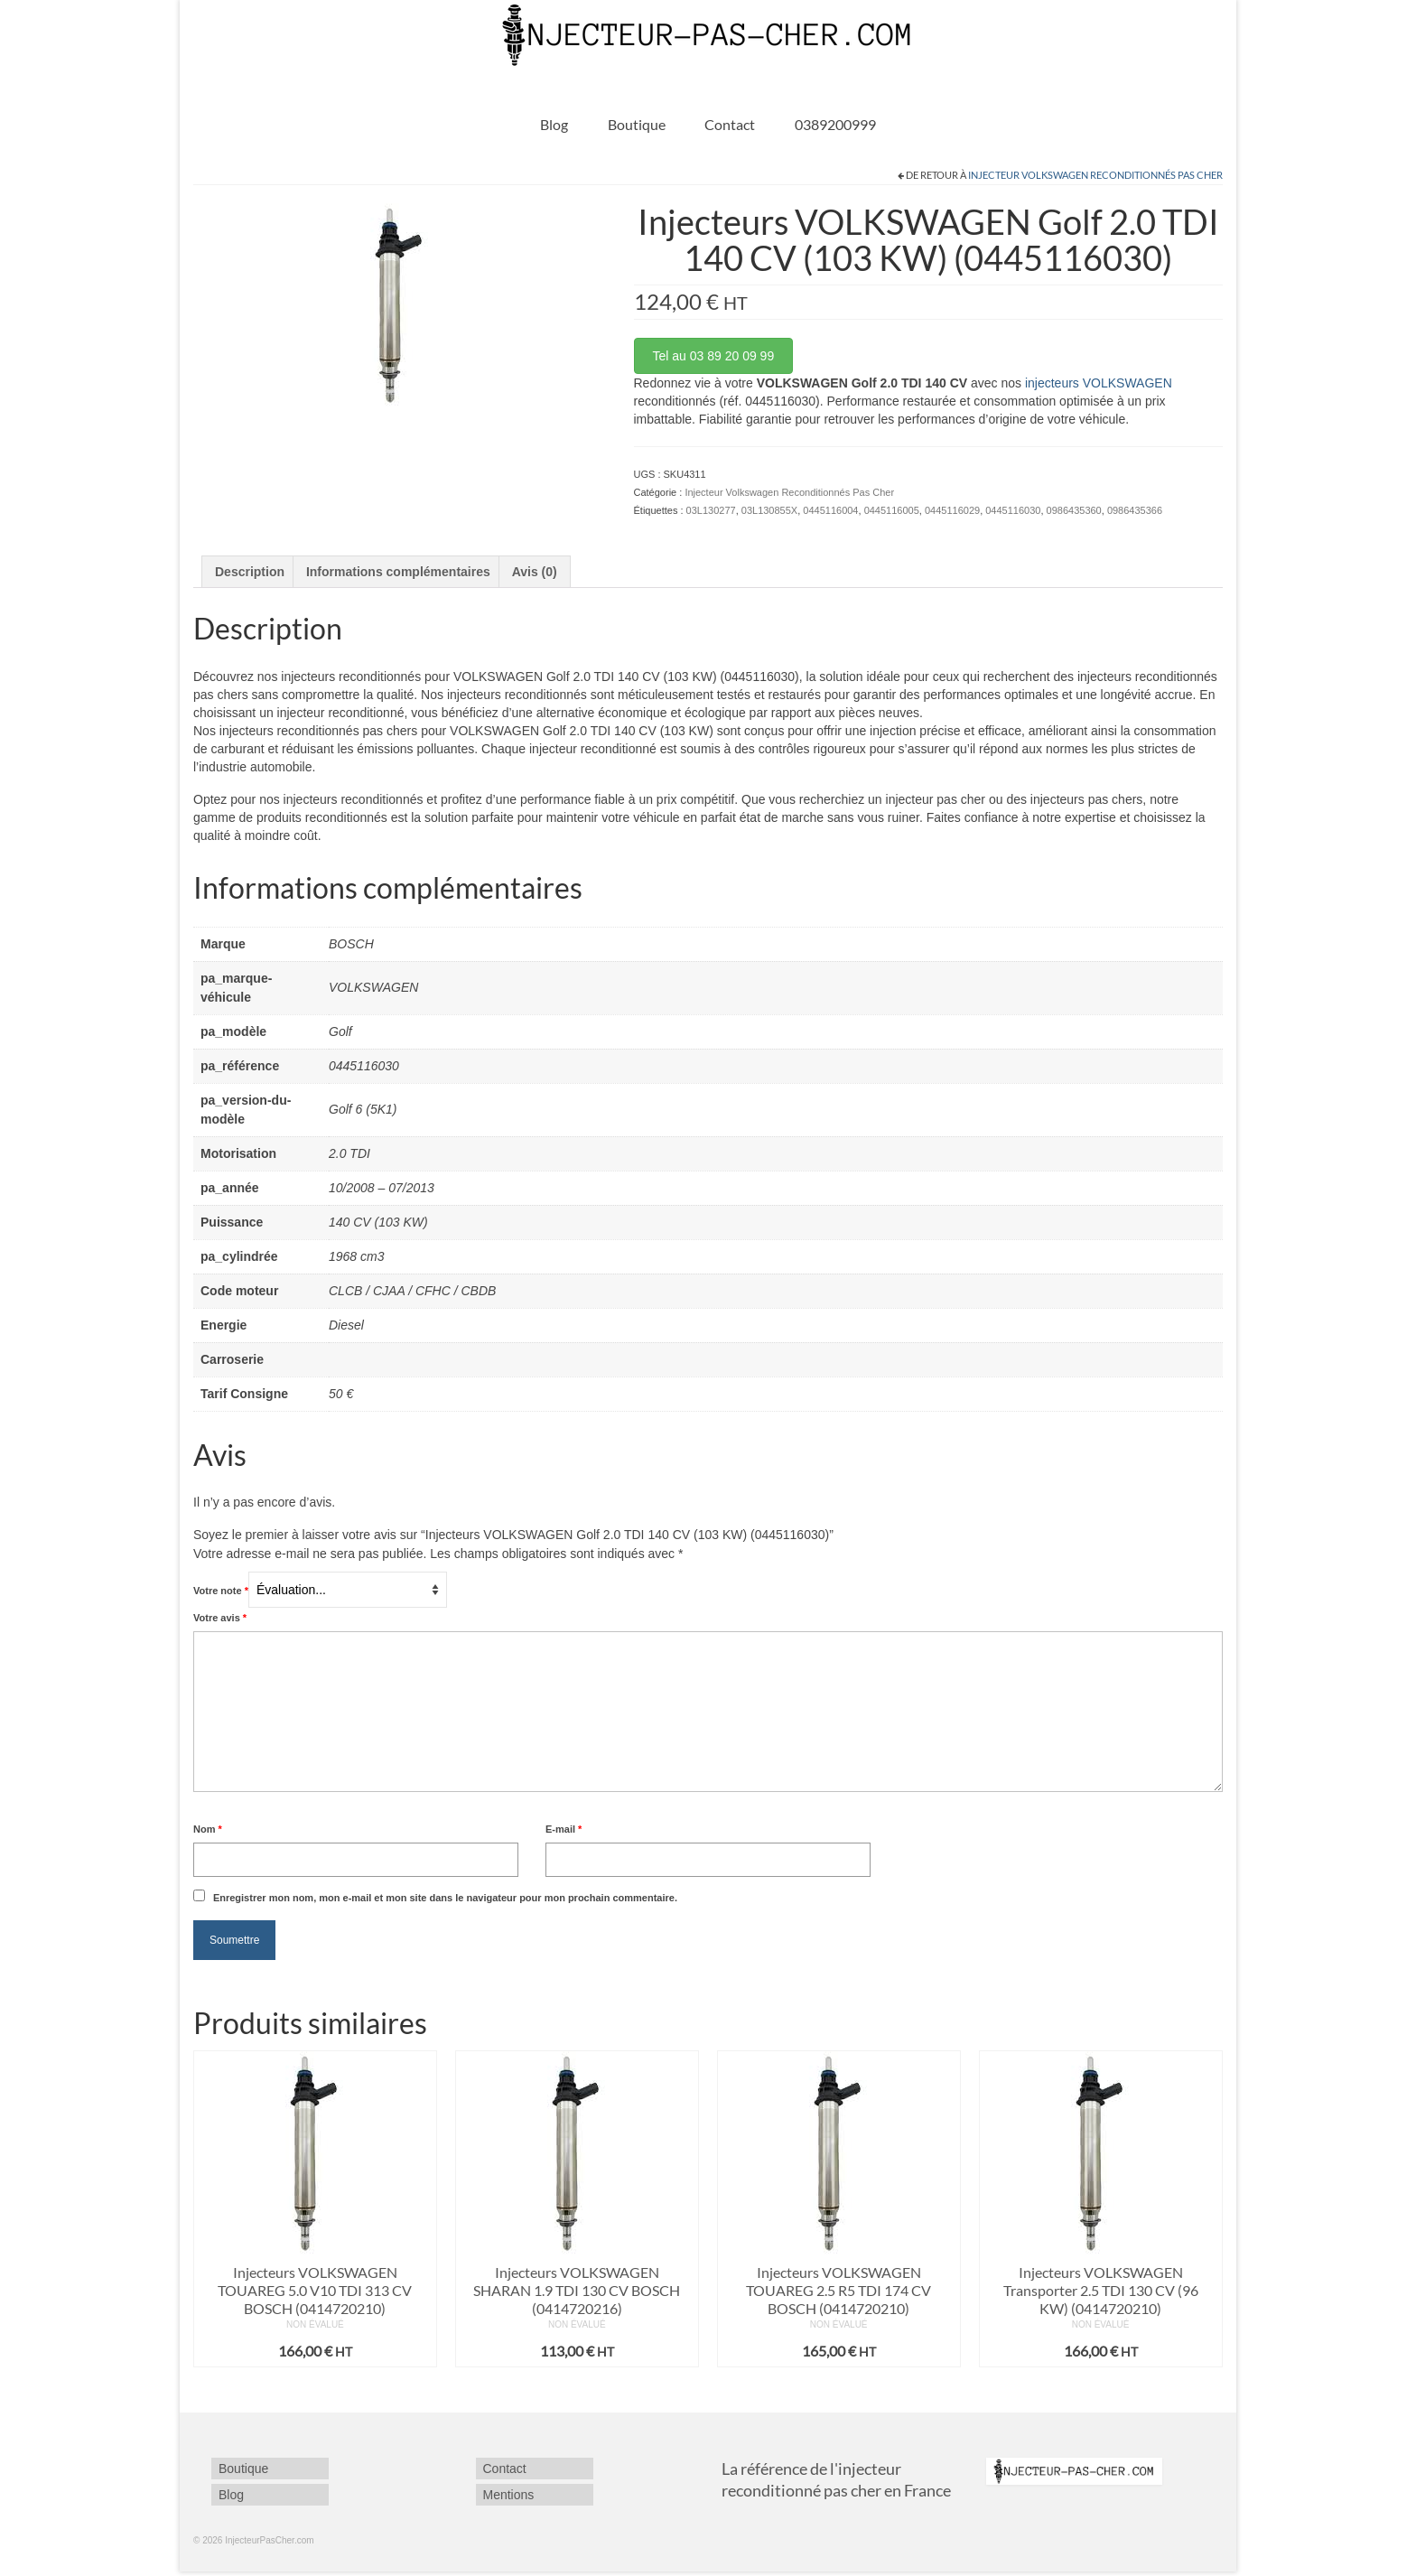  What do you see at coordinates (714, 356) in the screenshot?
I see `Tel au 03 89 20 09 99` at bounding box center [714, 356].